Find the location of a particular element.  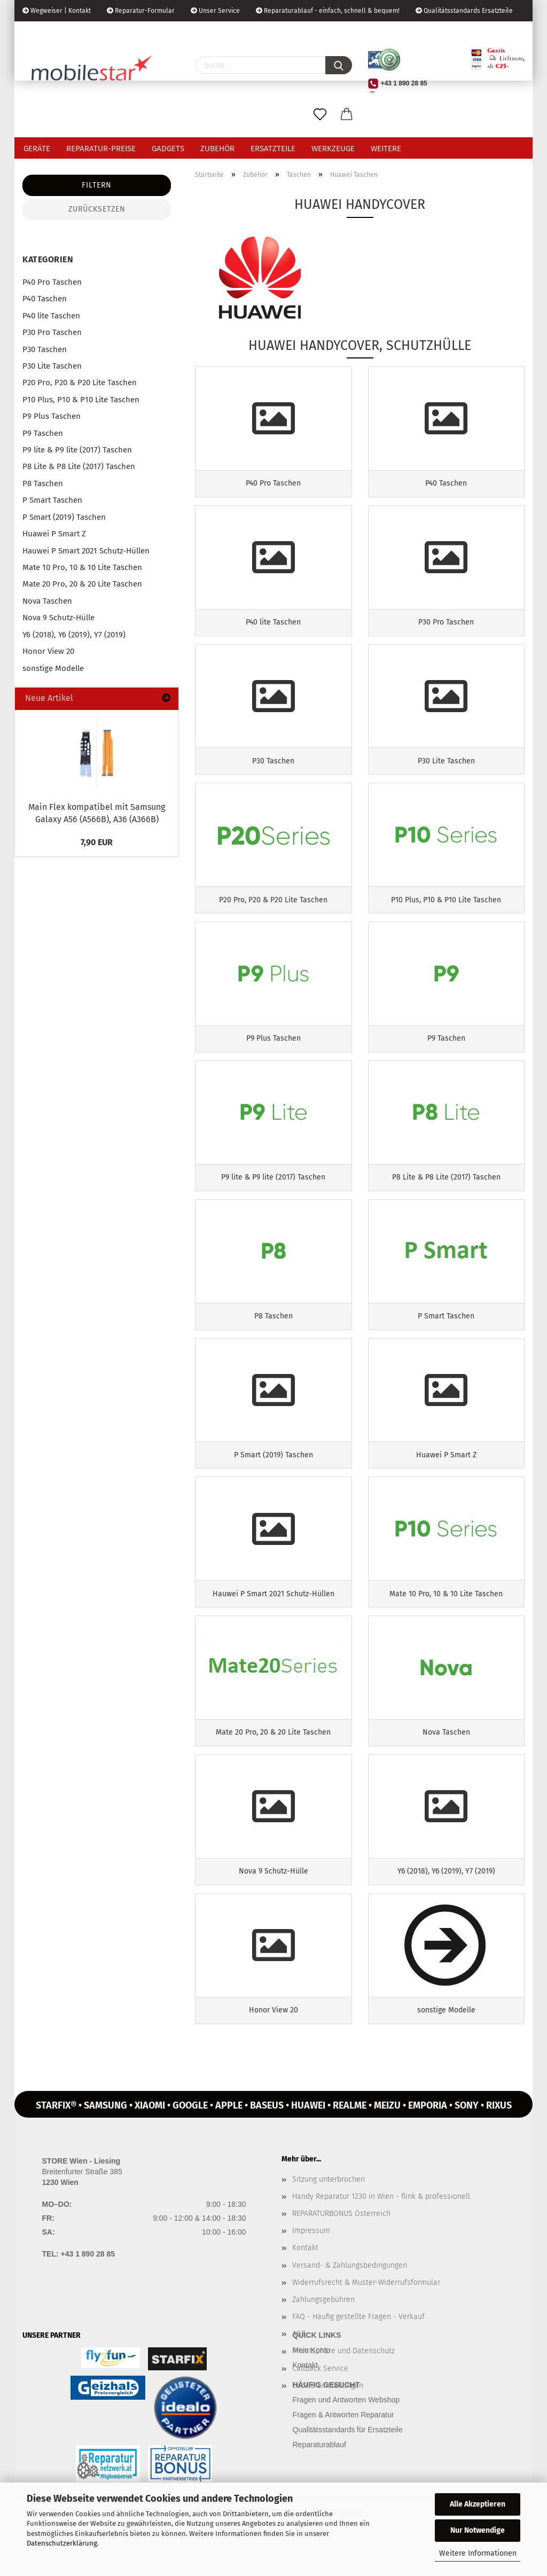

Kundenlogin is located at coordinates (104, 32).